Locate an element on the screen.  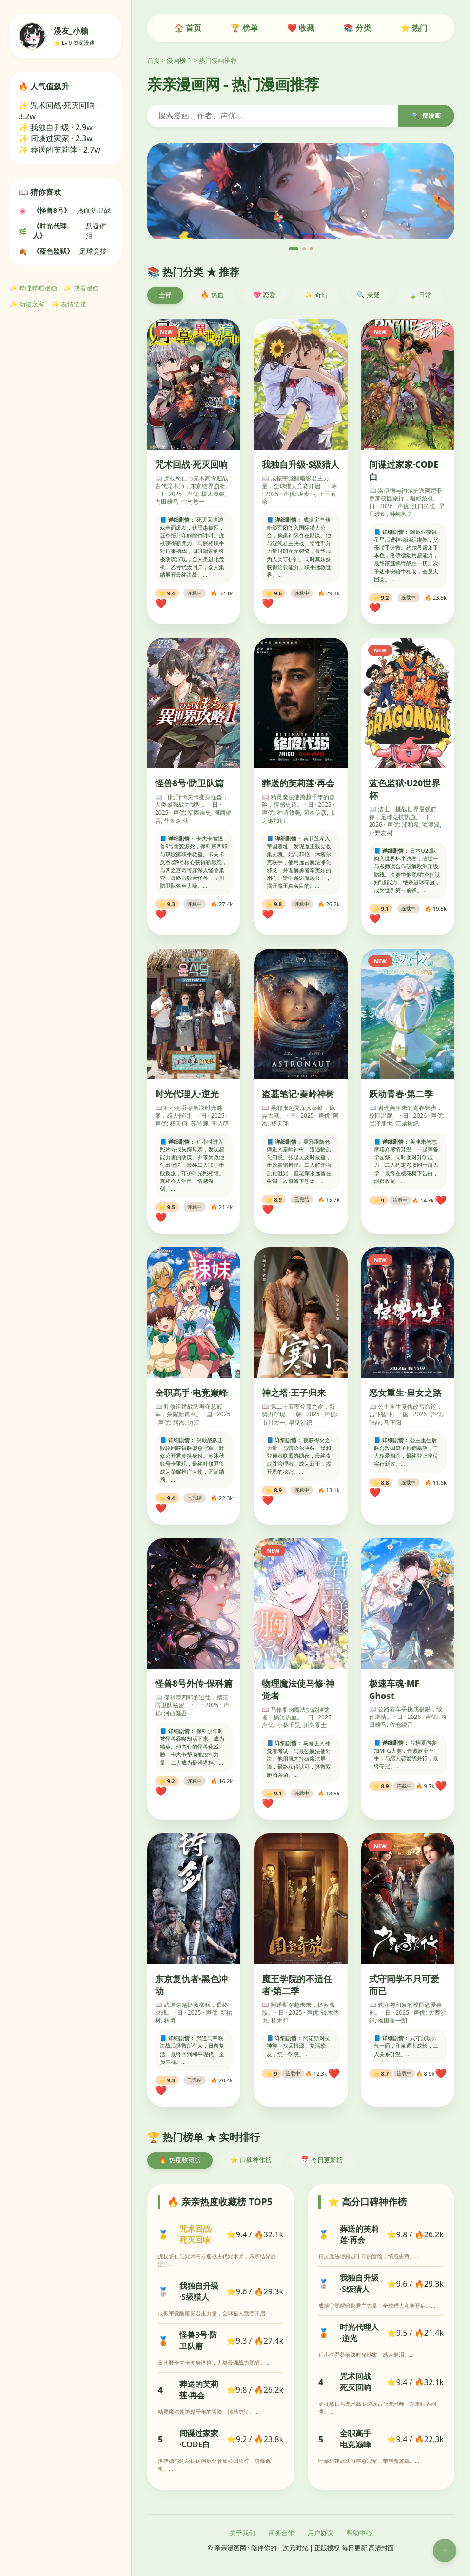
漫画榜单 is located at coordinates (179, 60).